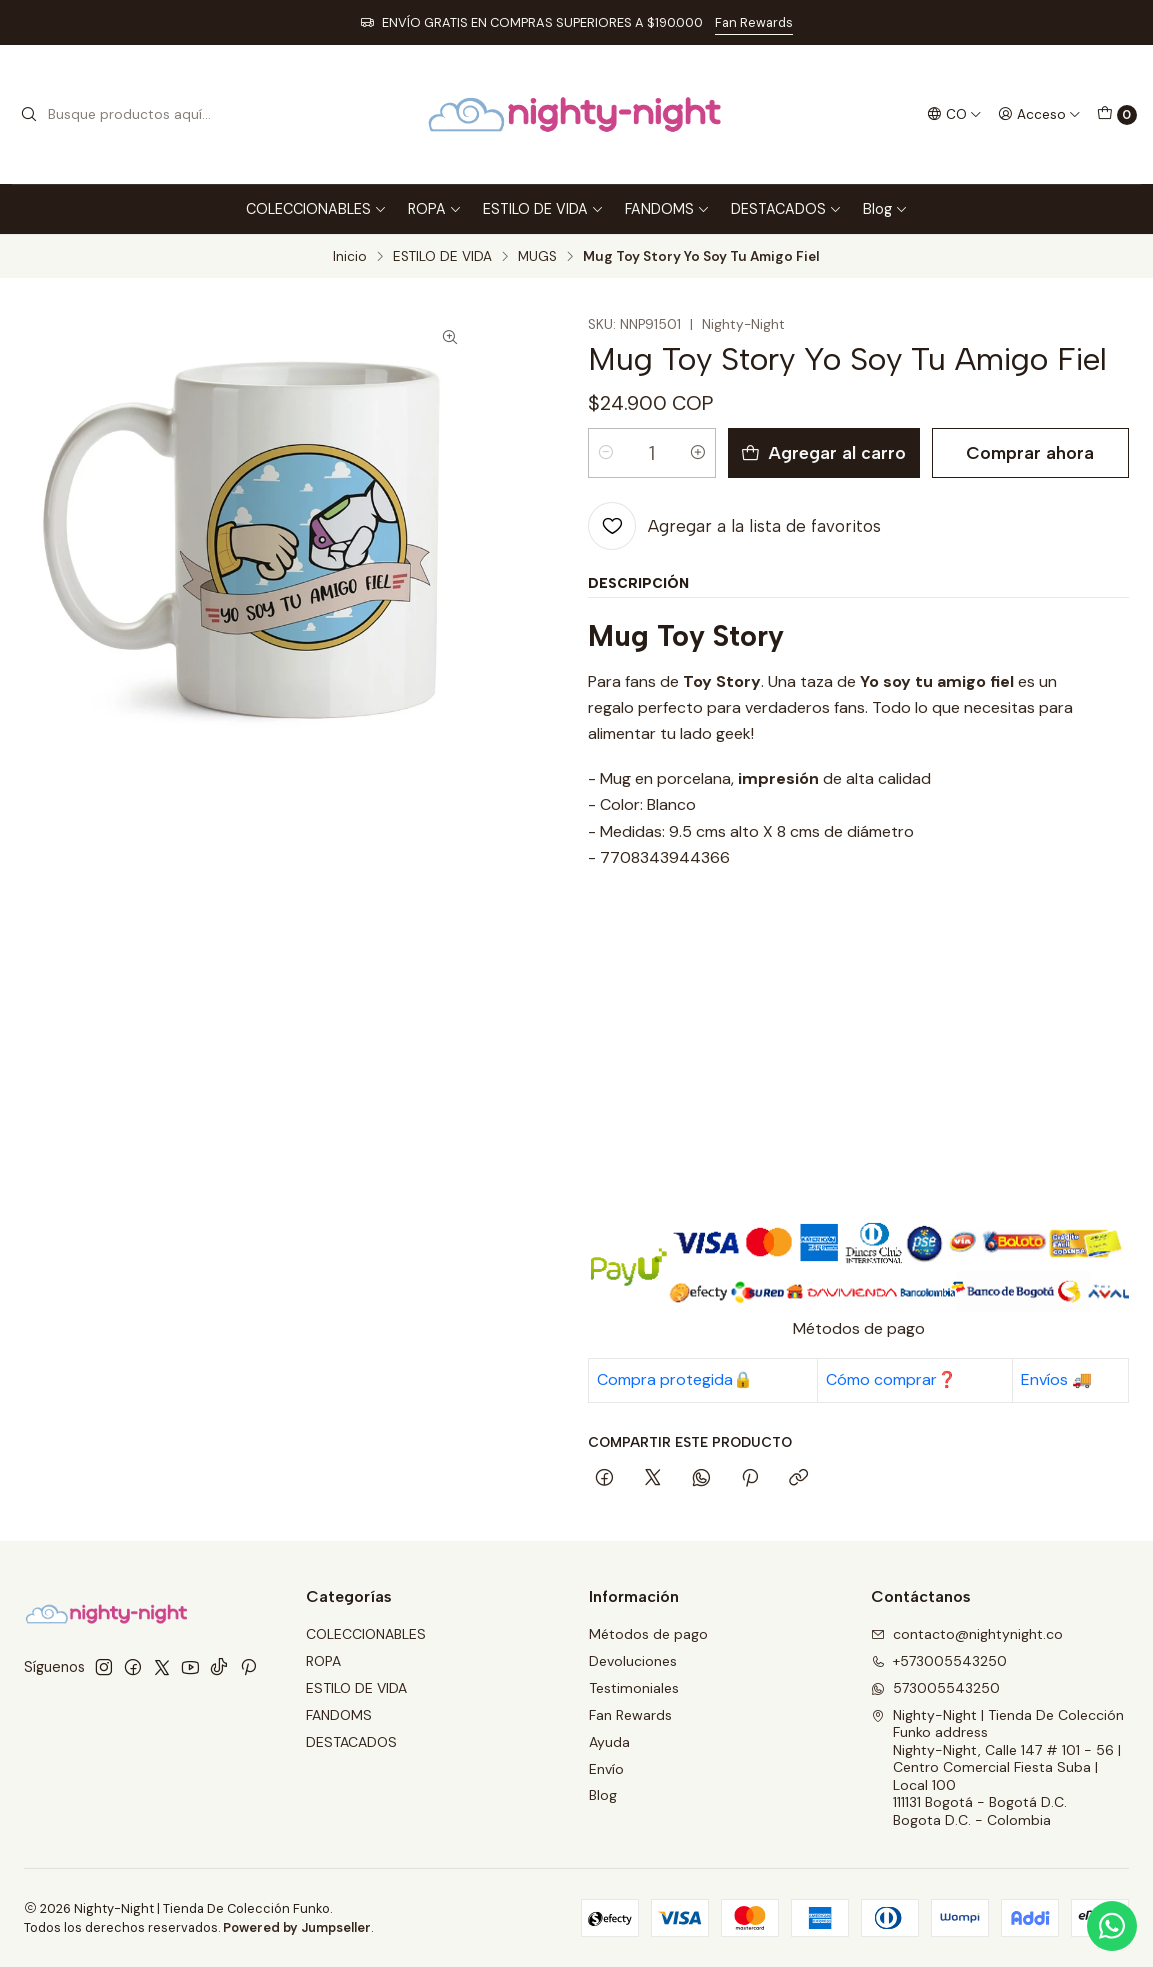 This screenshot has width=1153, height=1967. What do you see at coordinates (606, 1769) in the screenshot?
I see `Envío` at bounding box center [606, 1769].